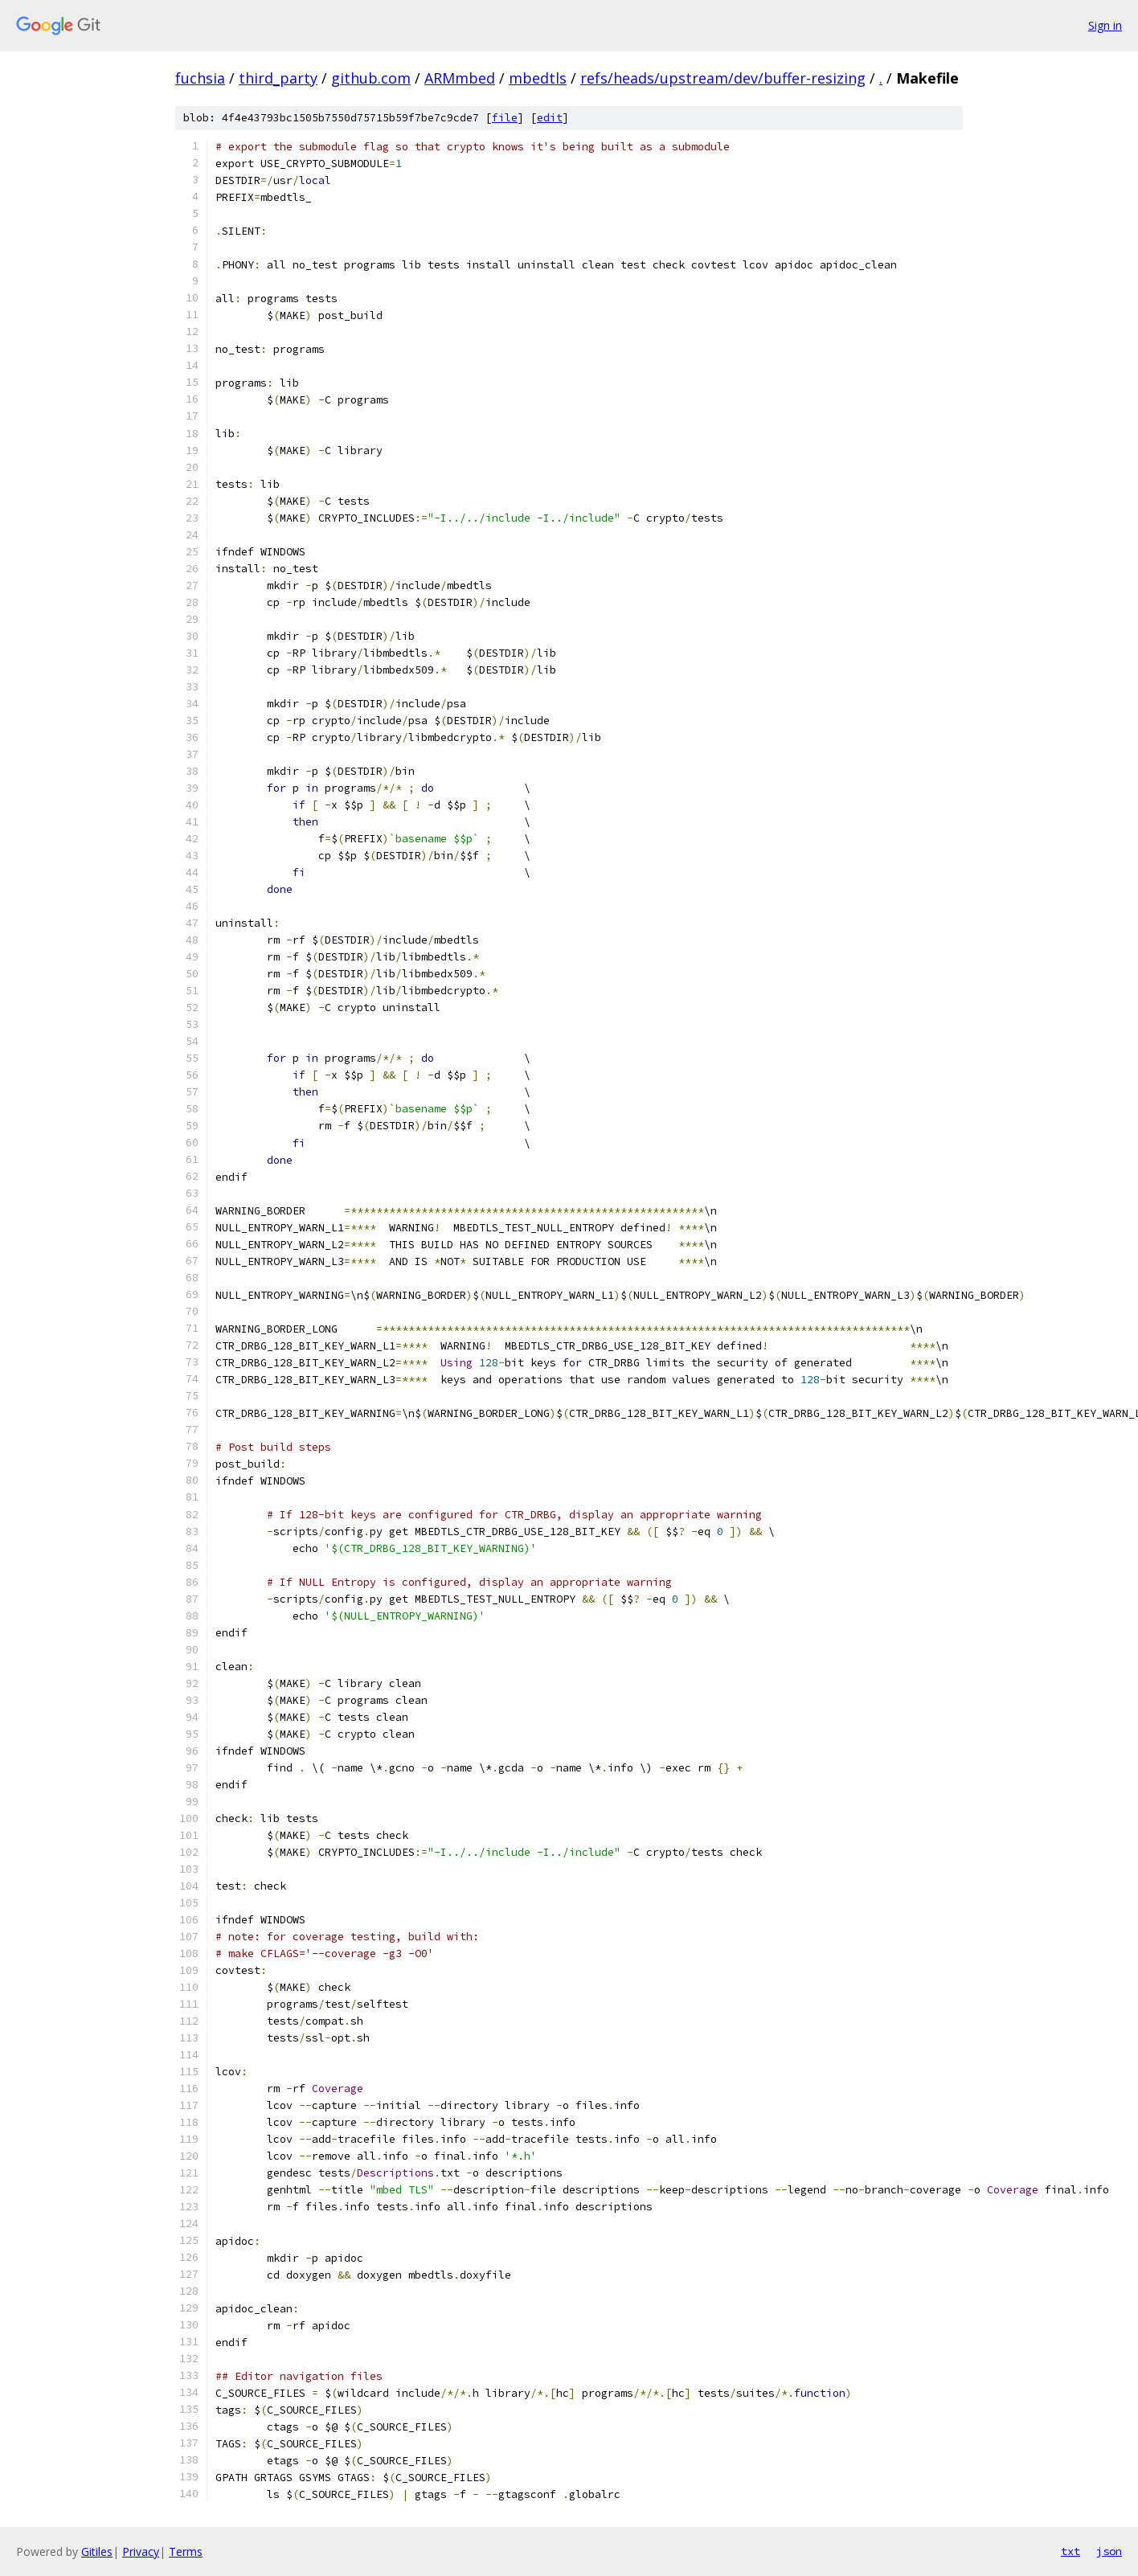 This screenshot has width=1138, height=2576. Describe the element at coordinates (278, 78) in the screenshot. I see `third_party` at that location.